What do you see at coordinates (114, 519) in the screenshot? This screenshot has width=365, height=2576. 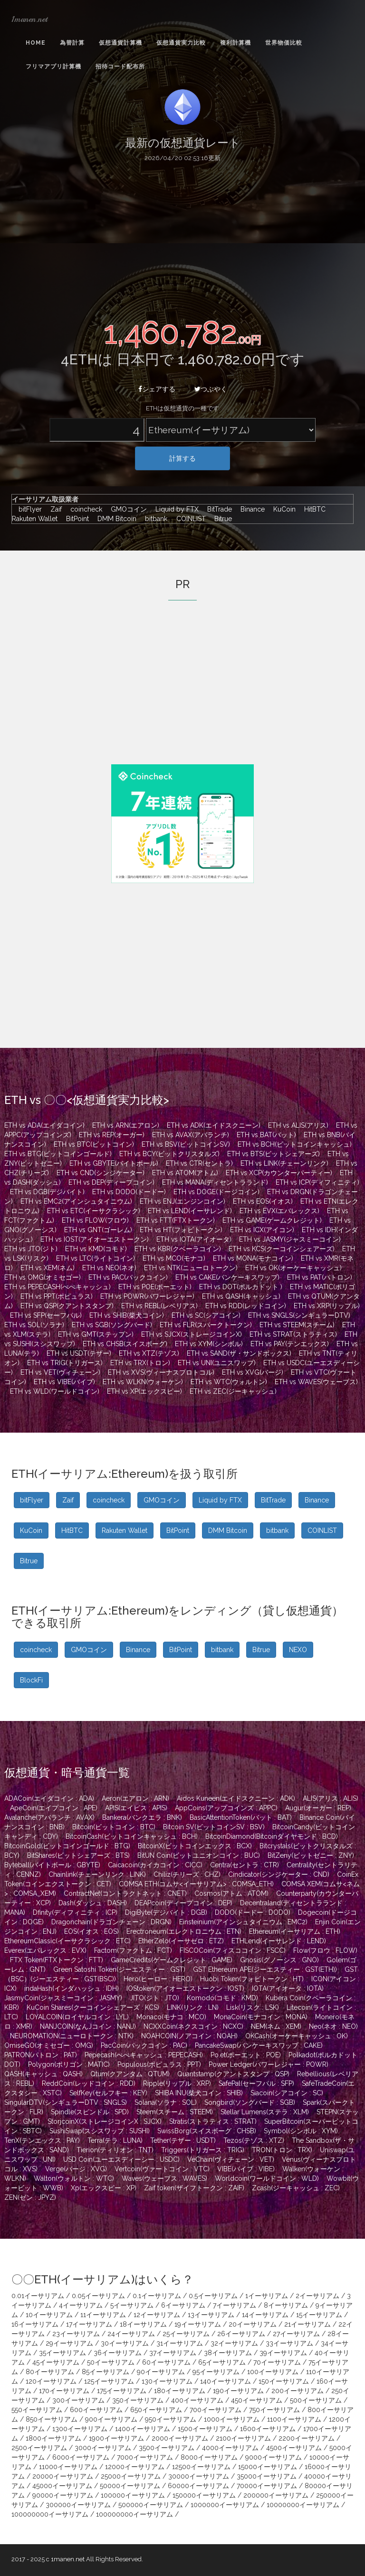 I see `DMM Bitcoin` at bounding box center [114, 519].